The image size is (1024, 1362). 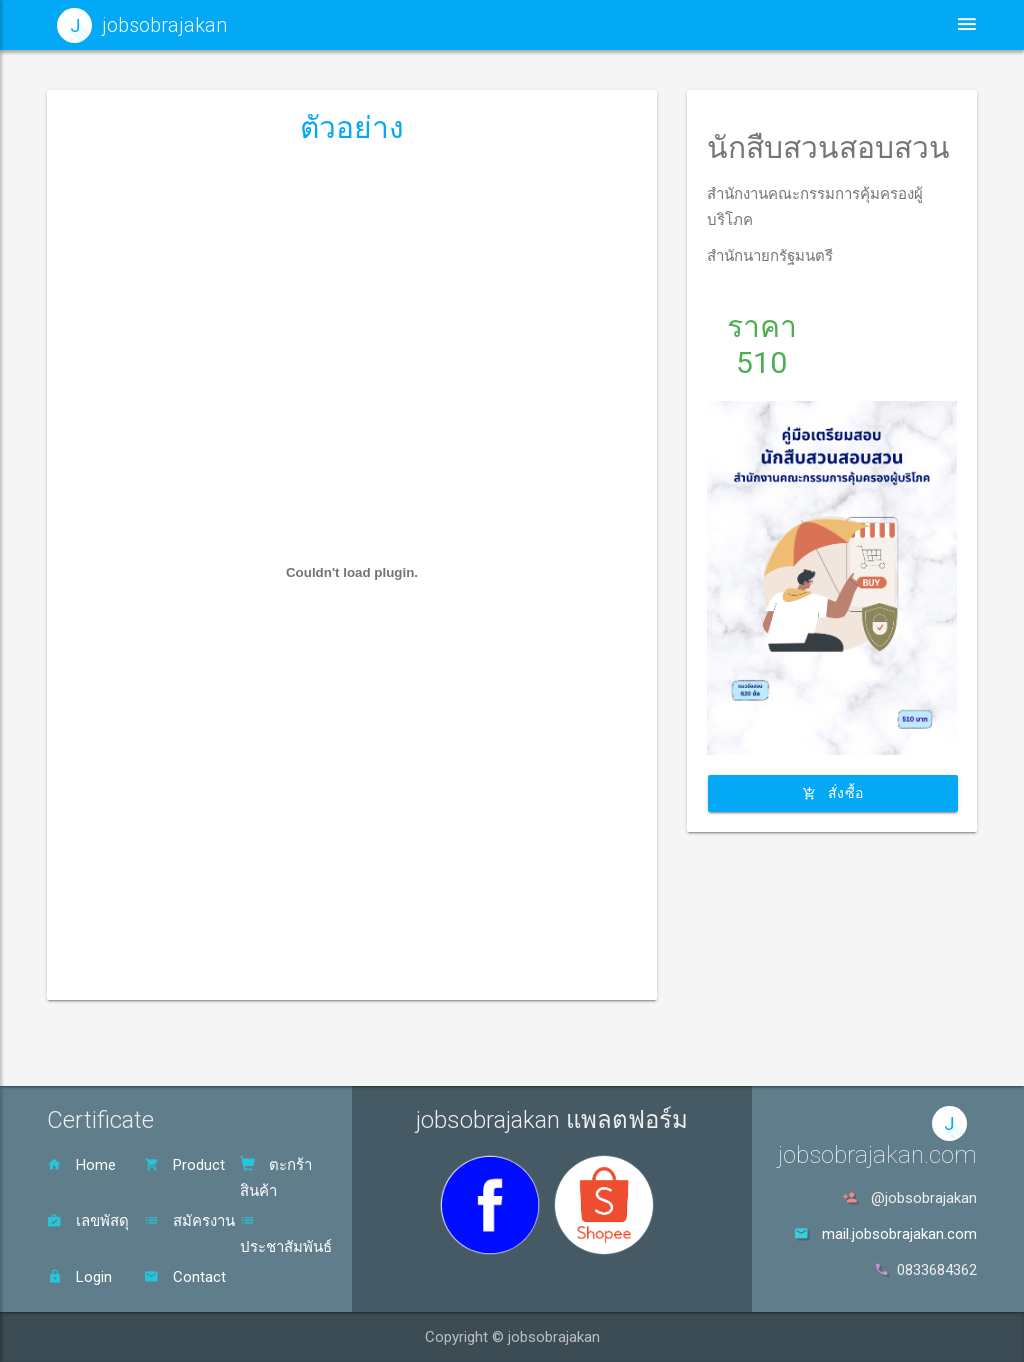 I want to click on Contact, so click(x=185, y=1277).